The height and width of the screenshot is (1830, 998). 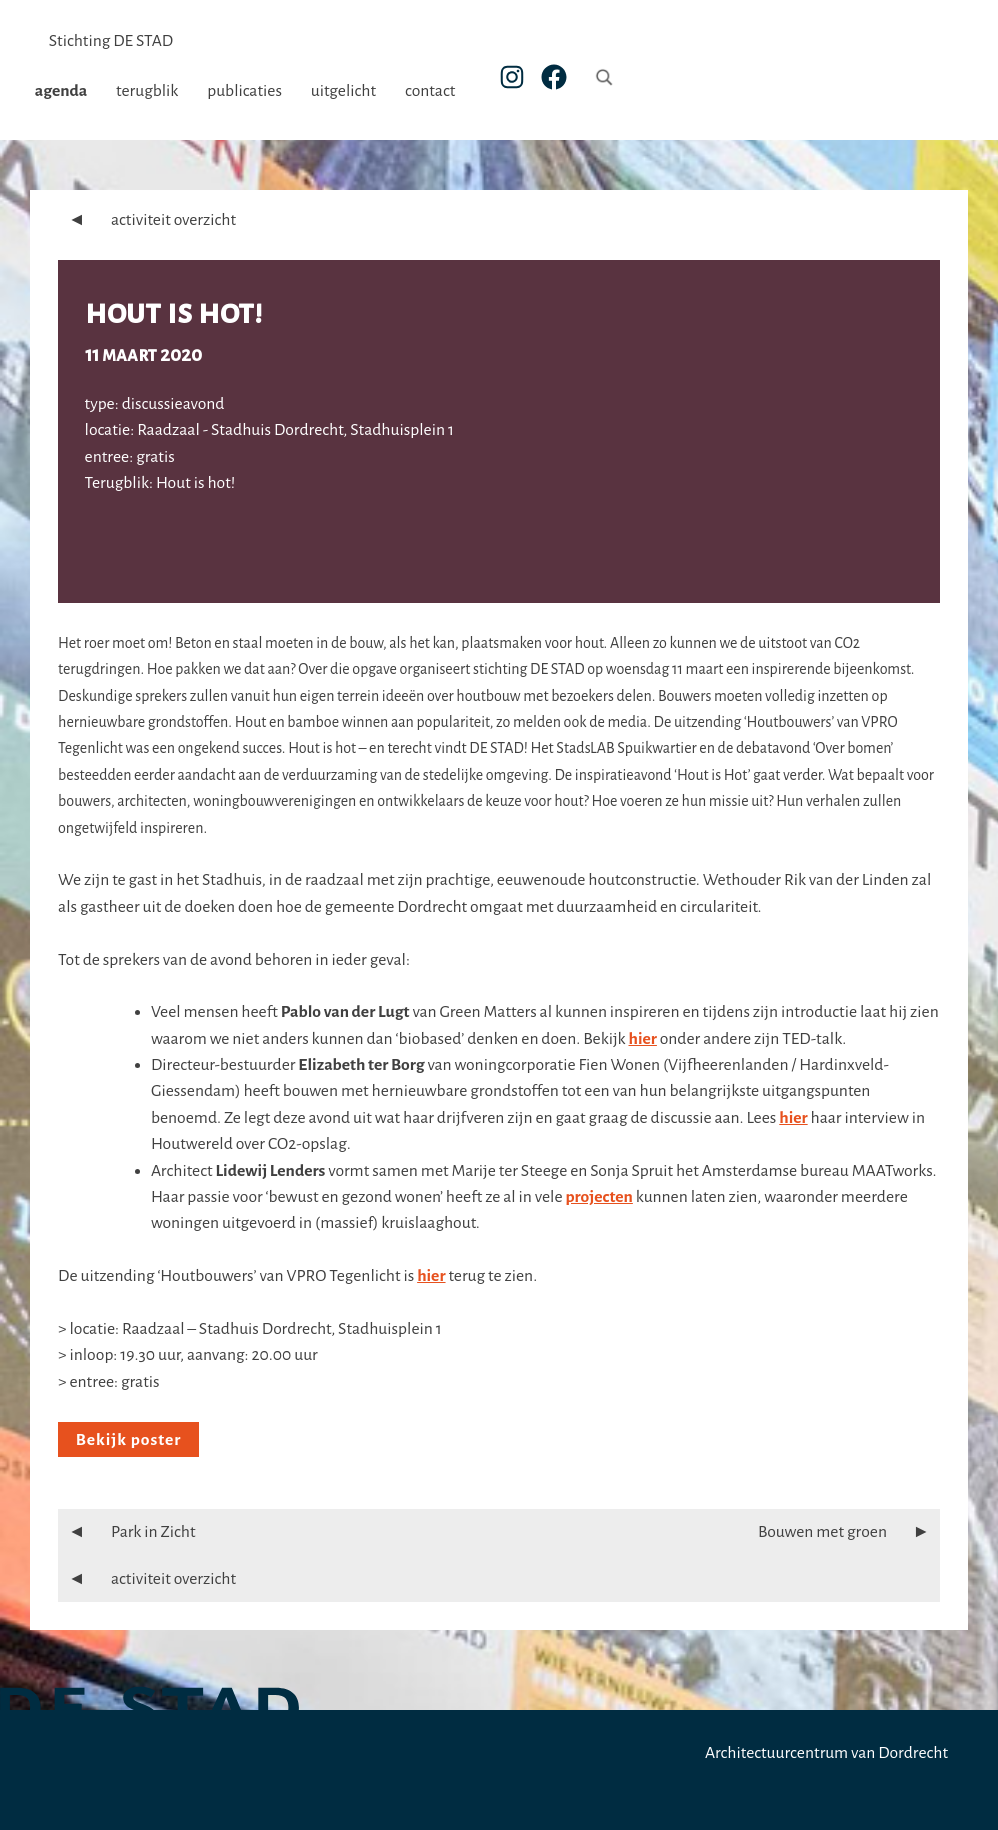 I want to click on contact, so click(x=444, y=91).